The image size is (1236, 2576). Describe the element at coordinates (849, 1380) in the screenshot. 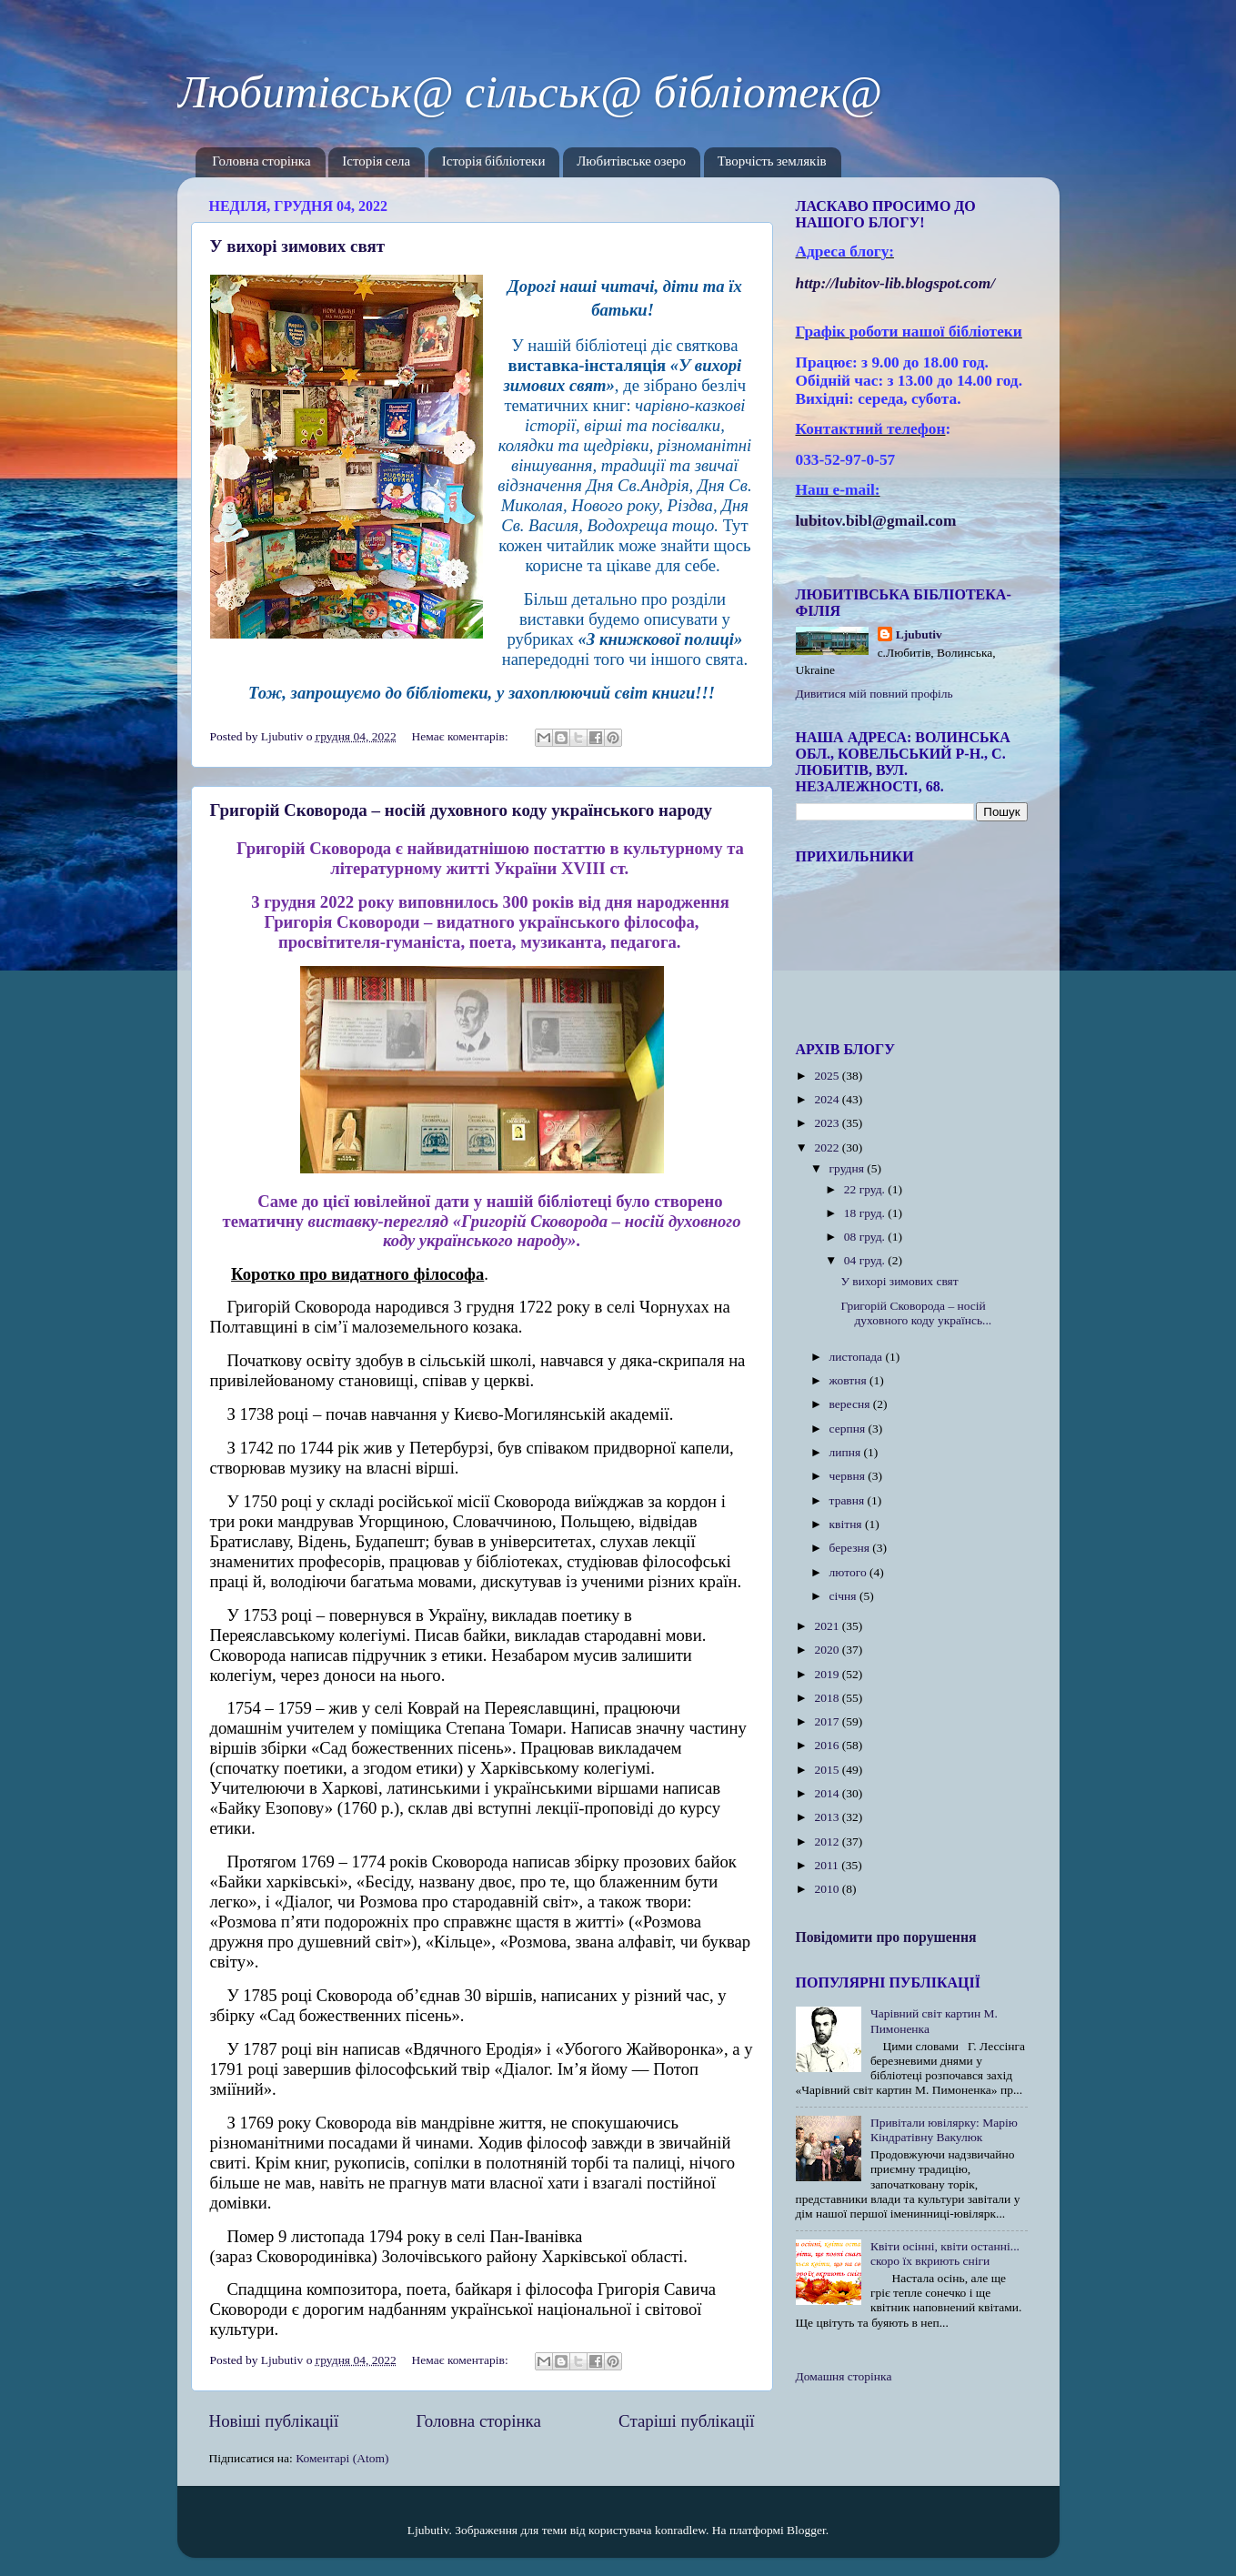

I see `жовтня` at that location.